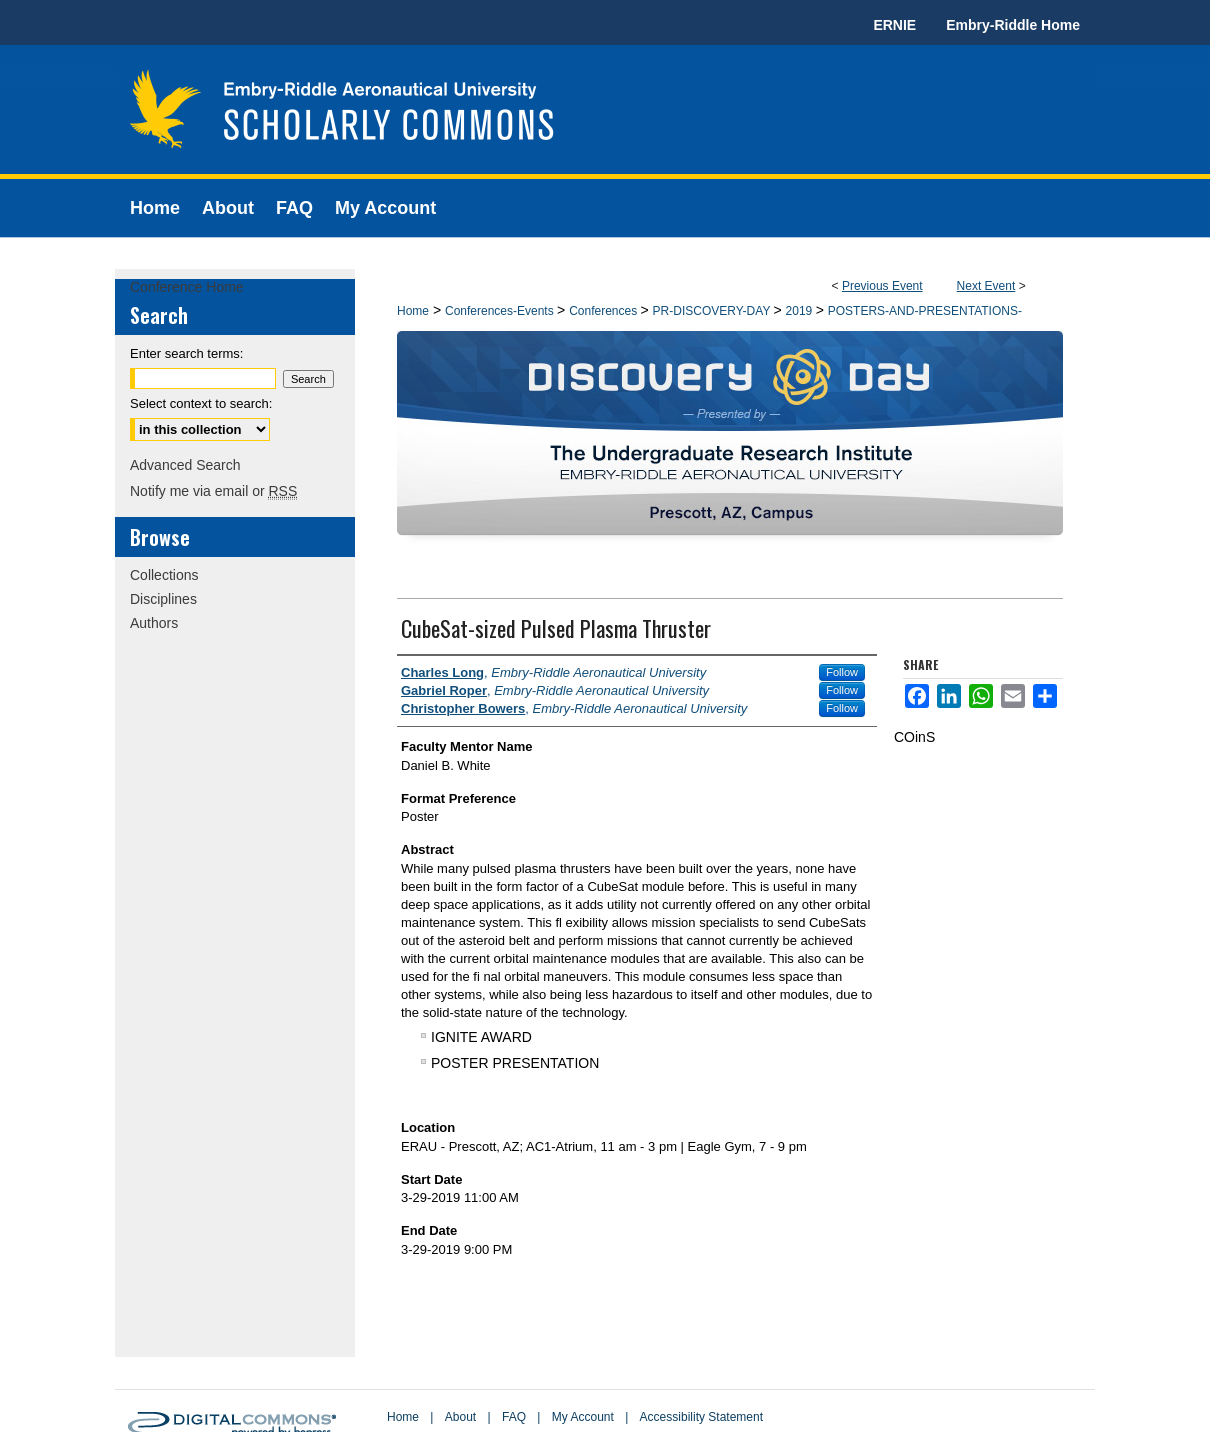  I want to click on Authors, so click(154, 623).